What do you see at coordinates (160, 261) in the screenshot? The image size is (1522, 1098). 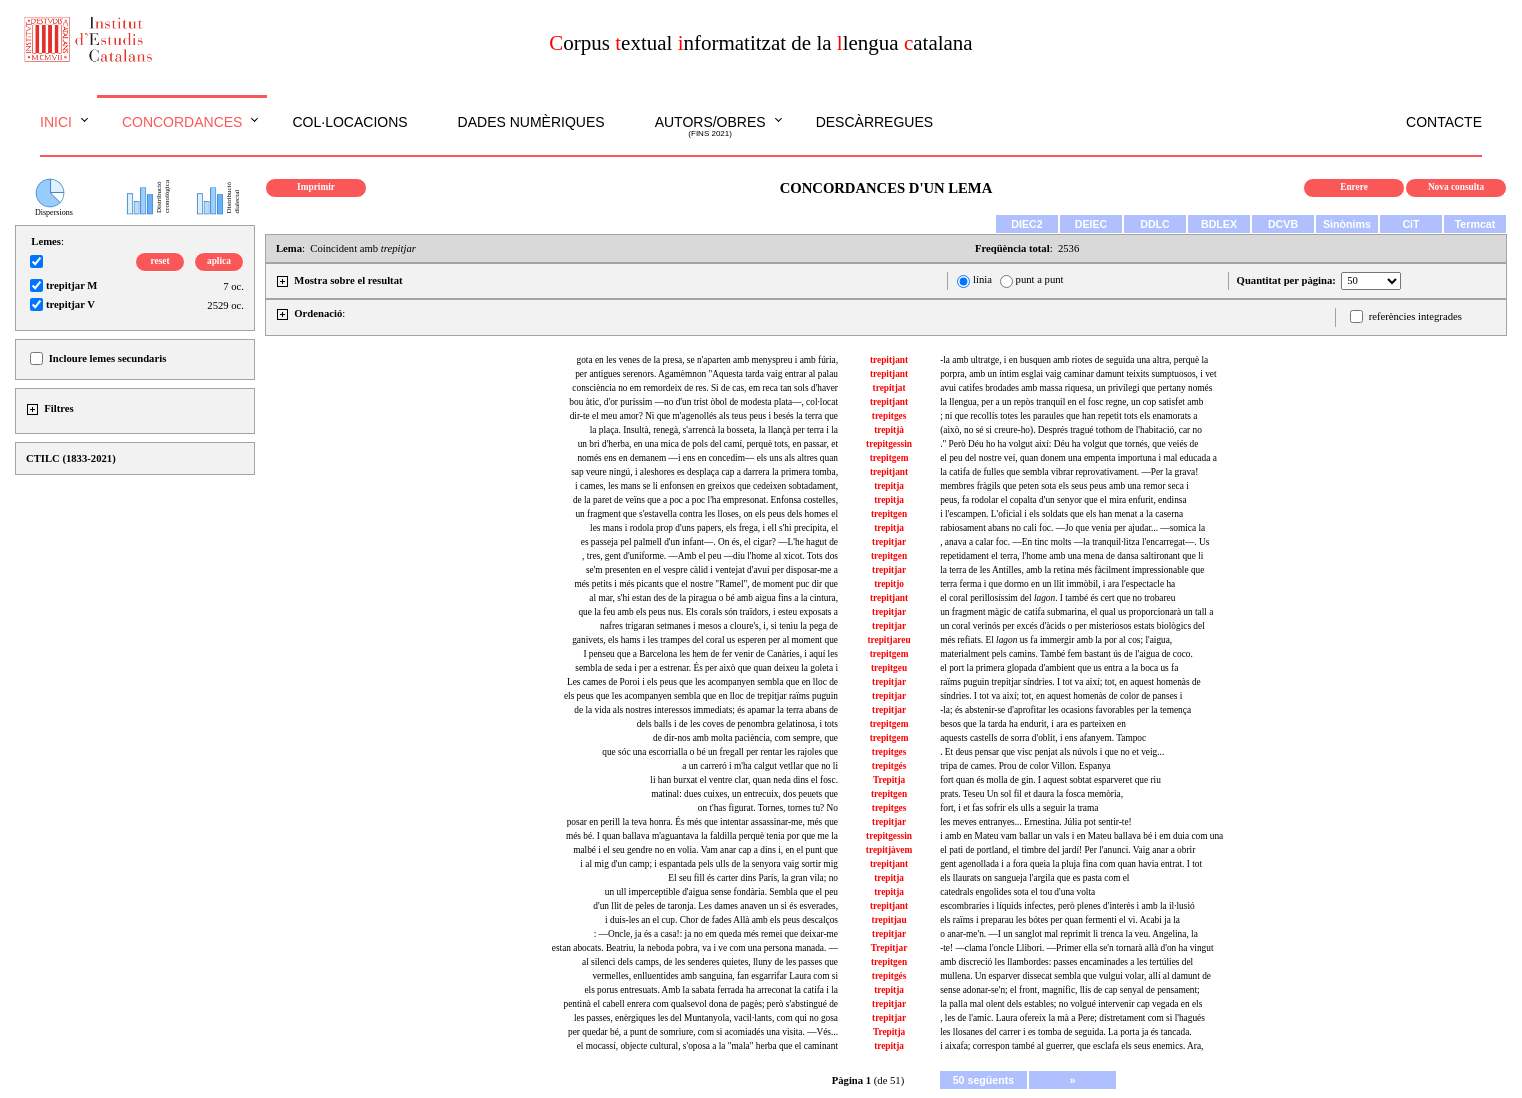 I see `reset` at bounding box center [160, 261].